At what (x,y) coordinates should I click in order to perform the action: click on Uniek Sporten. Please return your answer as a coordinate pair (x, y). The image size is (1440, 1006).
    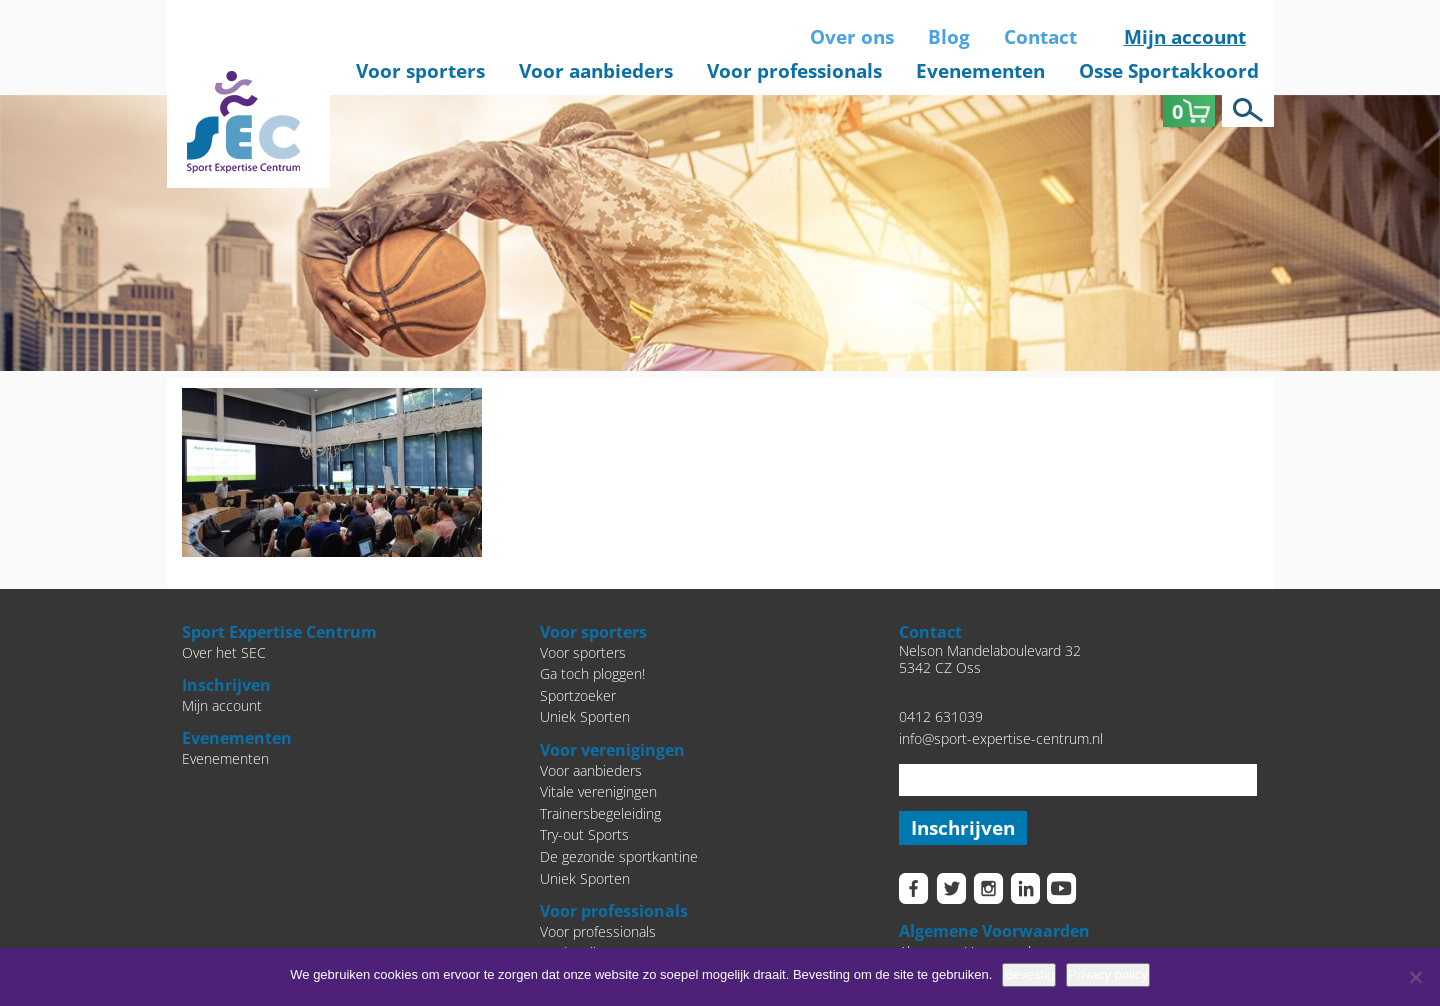
    Looking at the image, I should click on (585, 716).